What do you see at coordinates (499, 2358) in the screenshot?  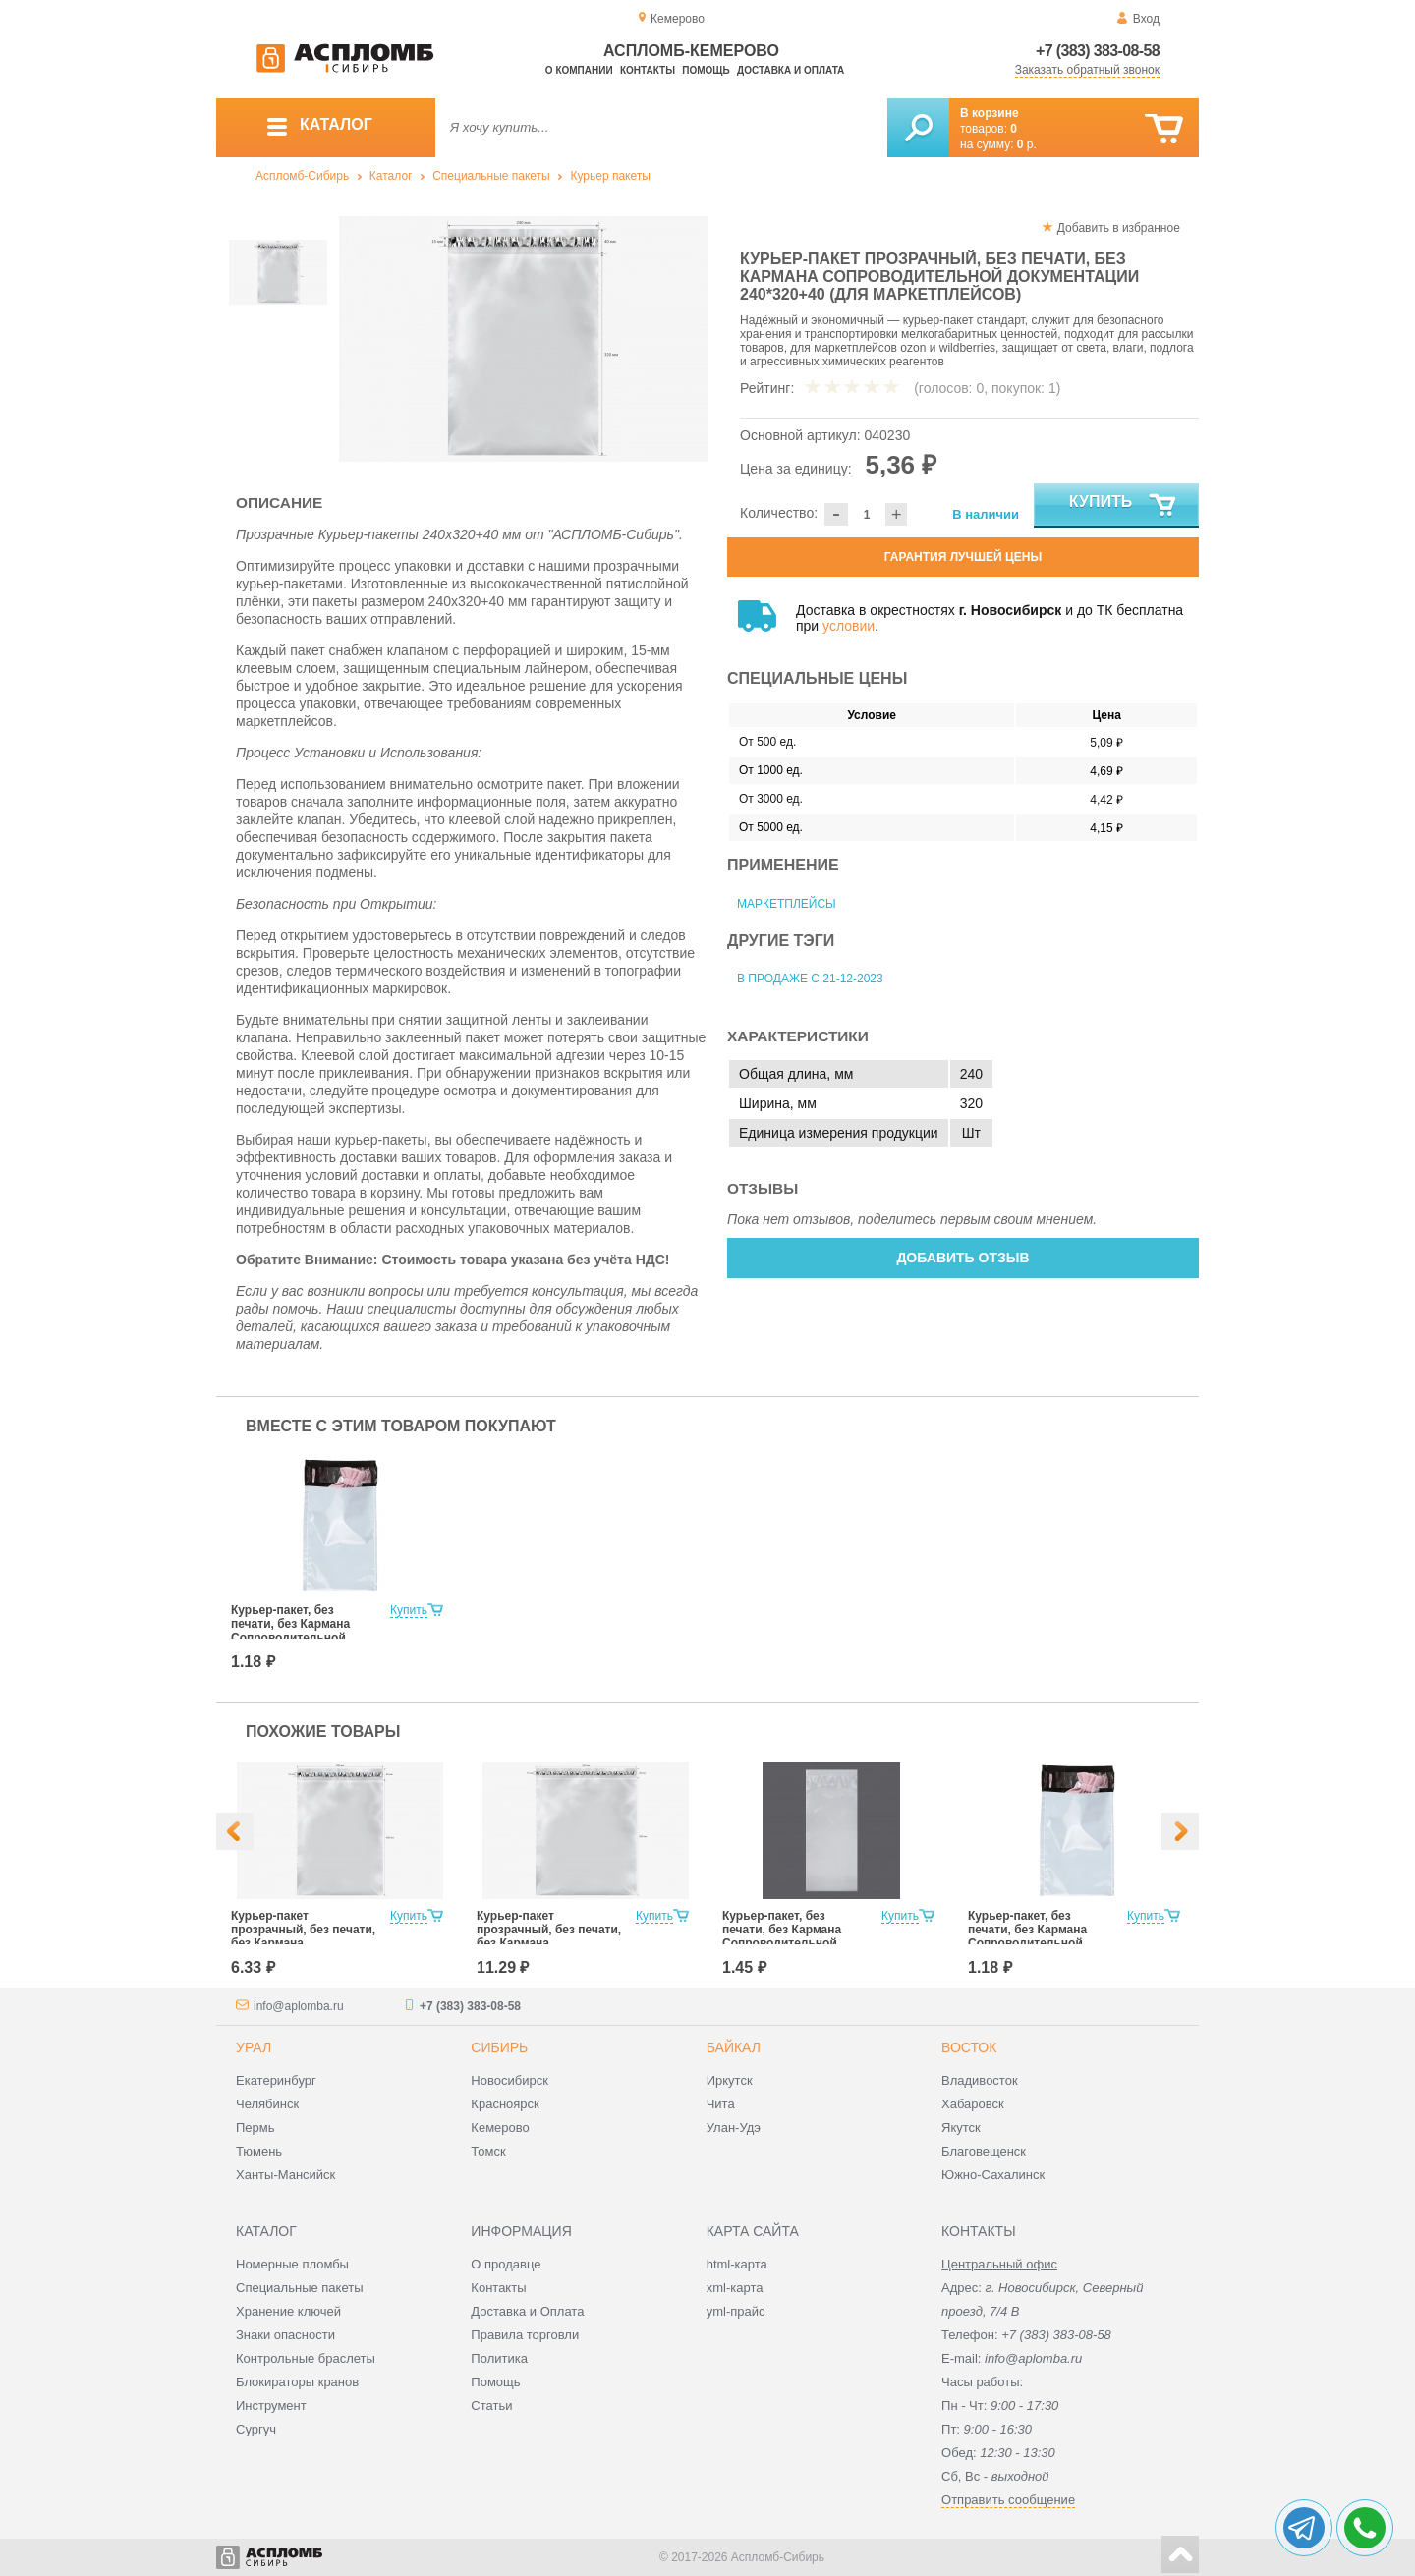 I see `Политика` at bounding box center [499, 2358].